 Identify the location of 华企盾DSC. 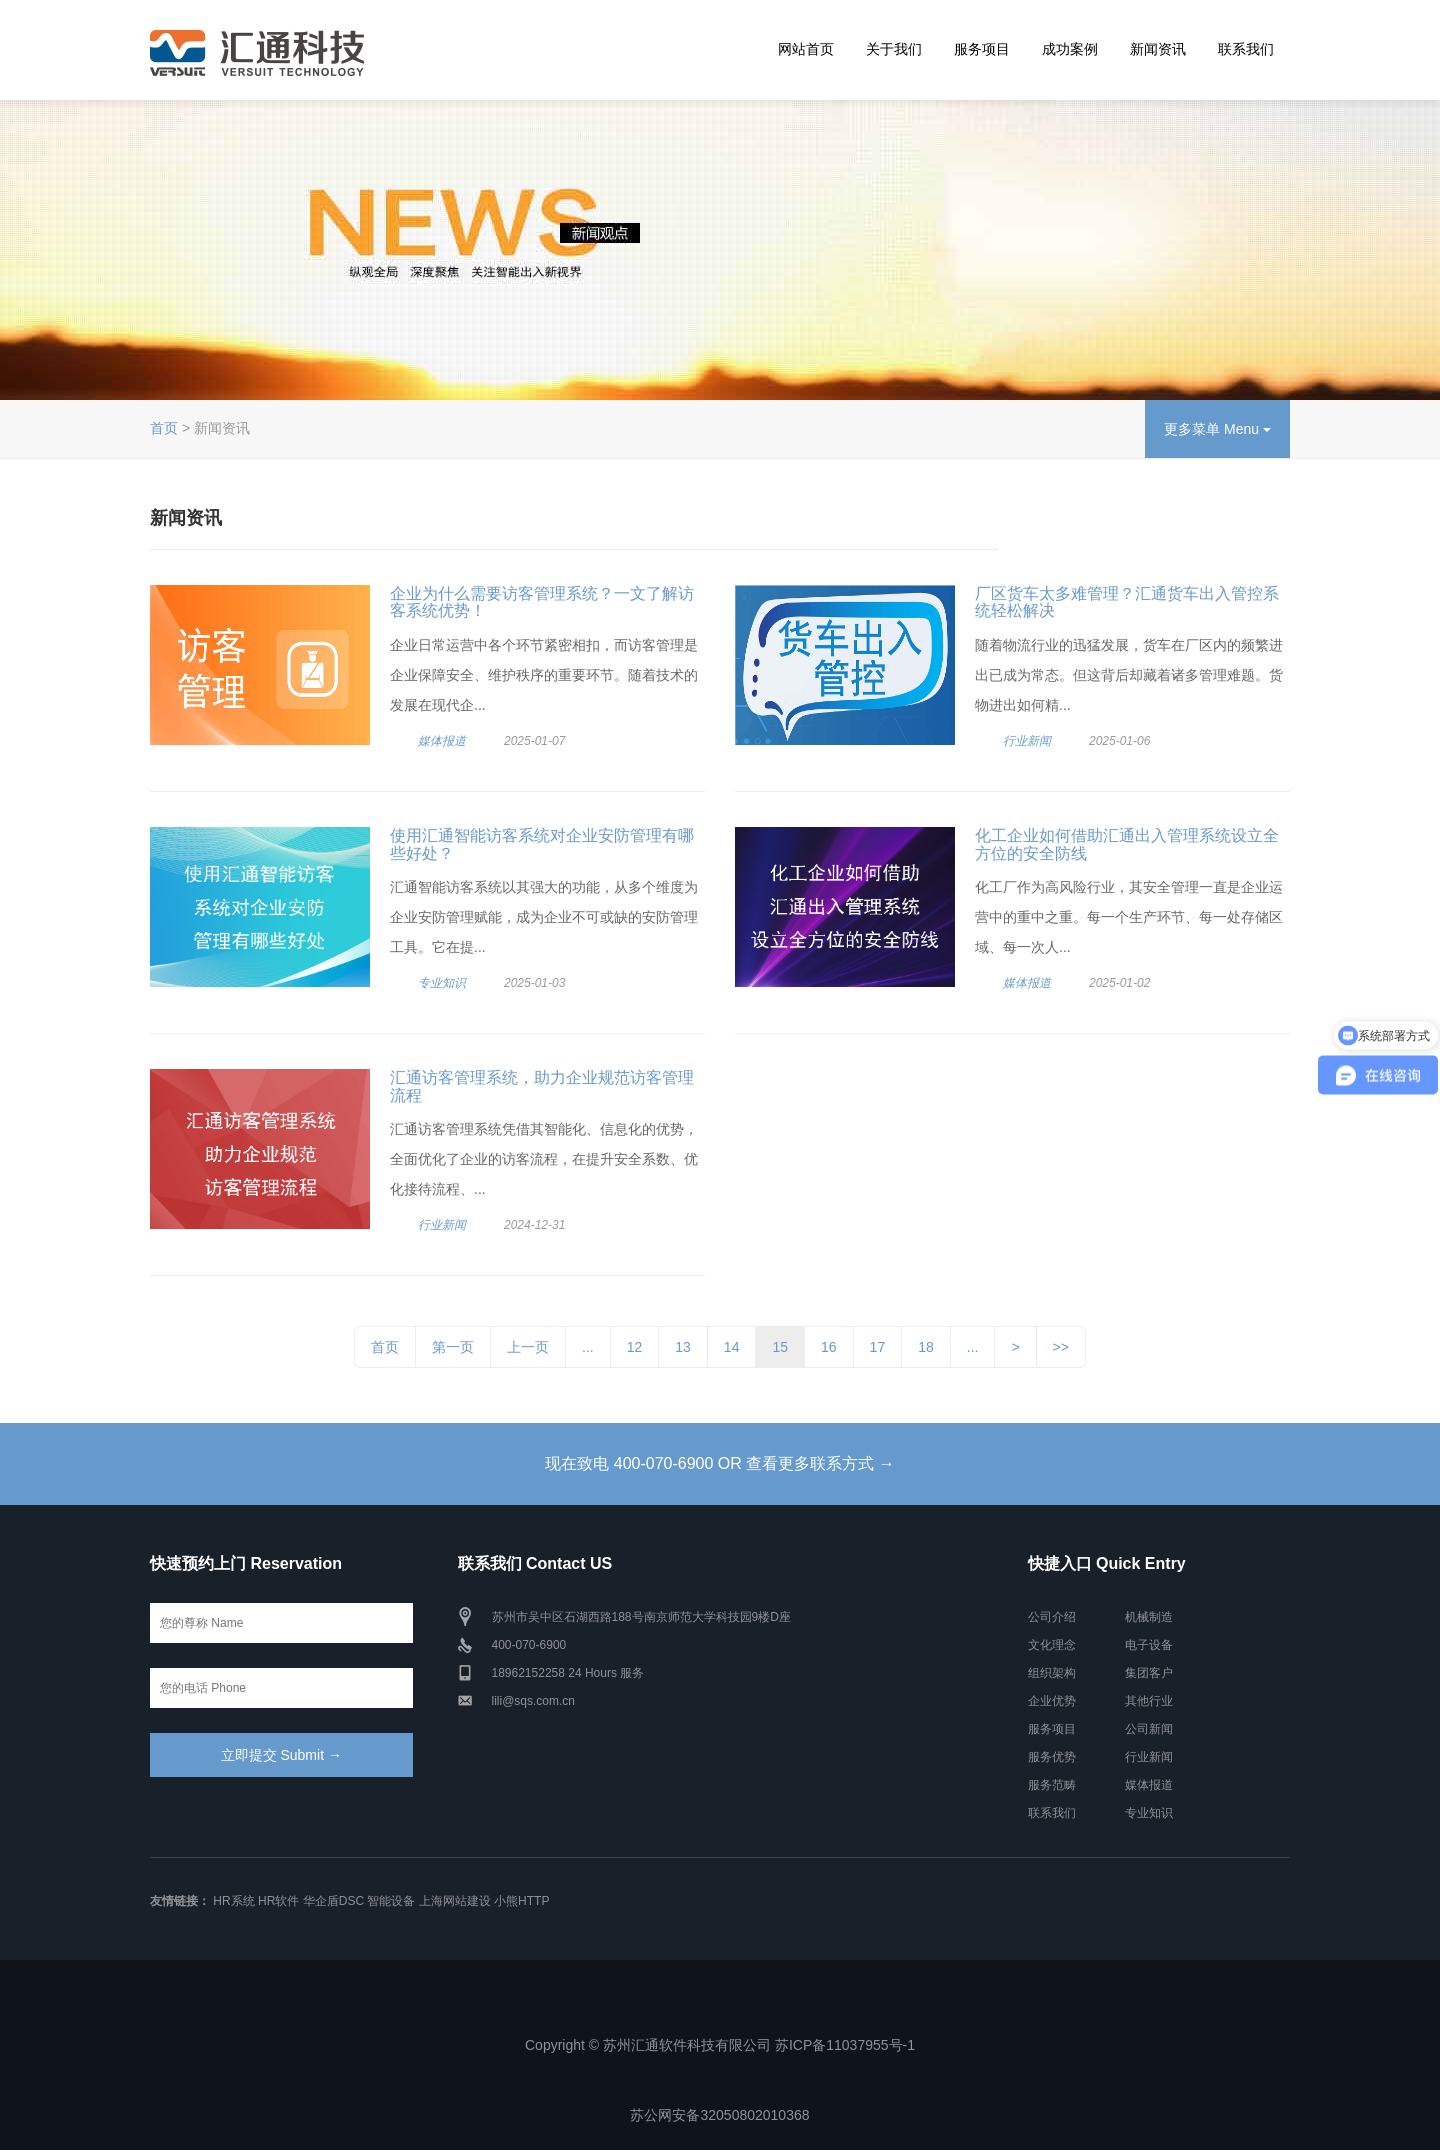
(333, 1901).